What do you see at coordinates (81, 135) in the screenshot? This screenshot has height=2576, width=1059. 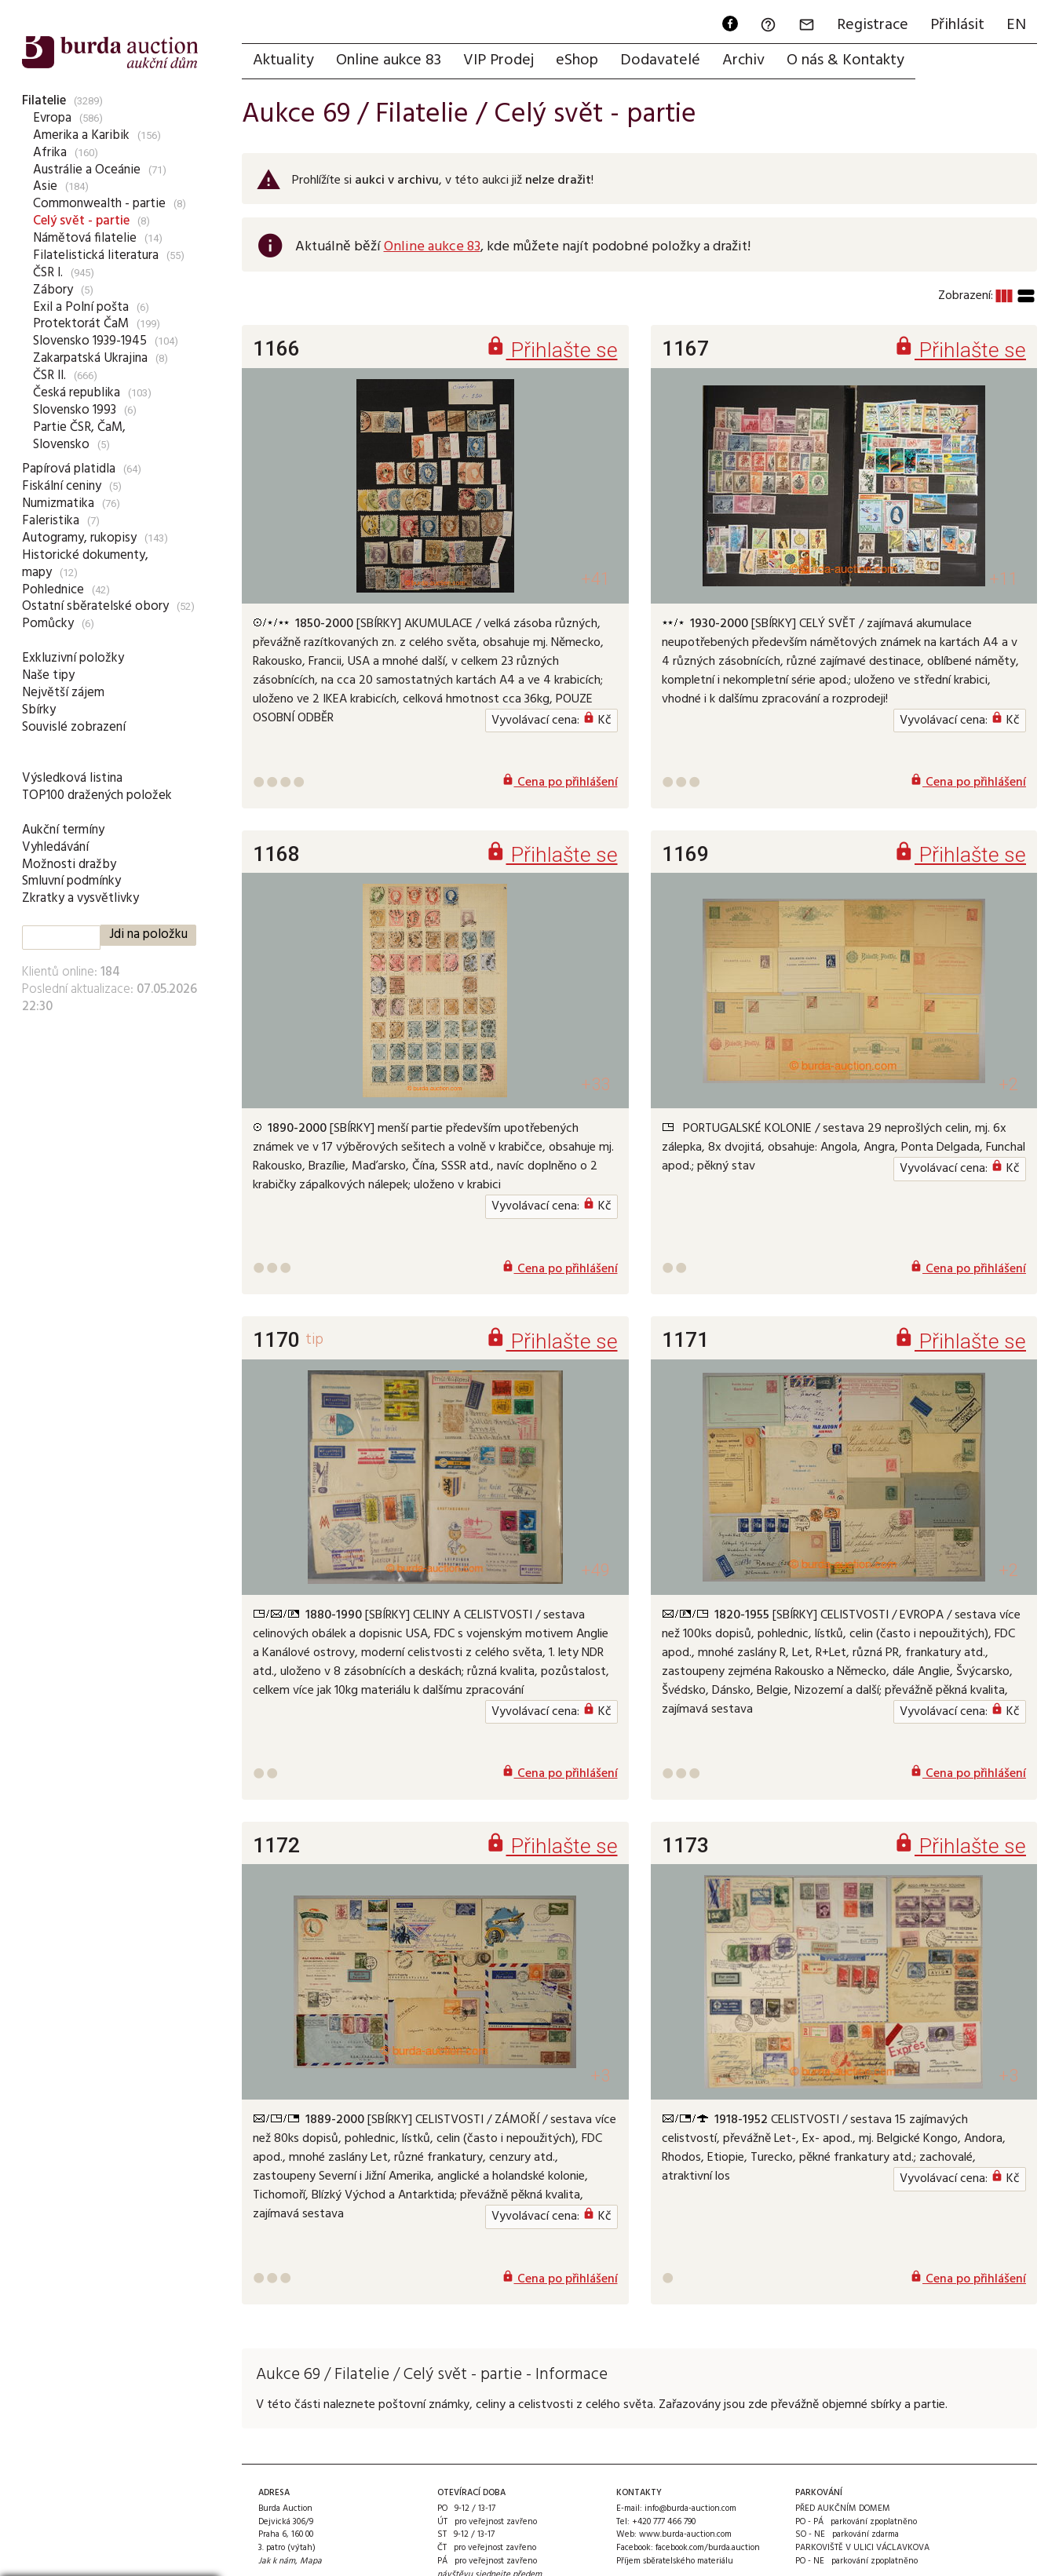 I see `Amerika a Karibik` at bounding box center [81, 135].